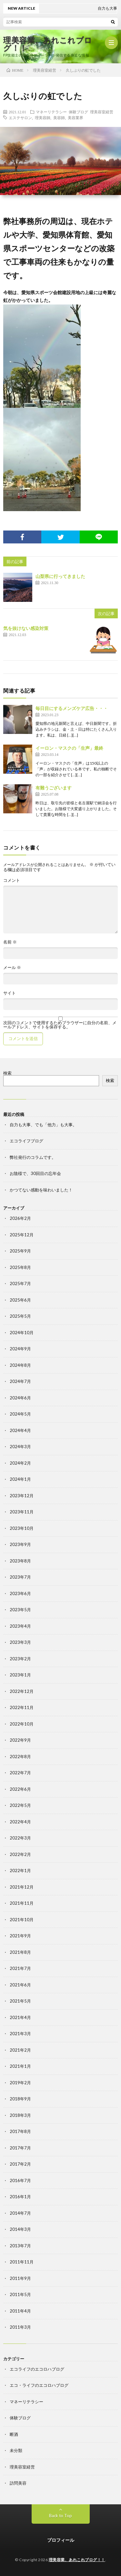 This screenshot has width=121, height=2576. I want to click on 2021年2月, so click(20, 2050).